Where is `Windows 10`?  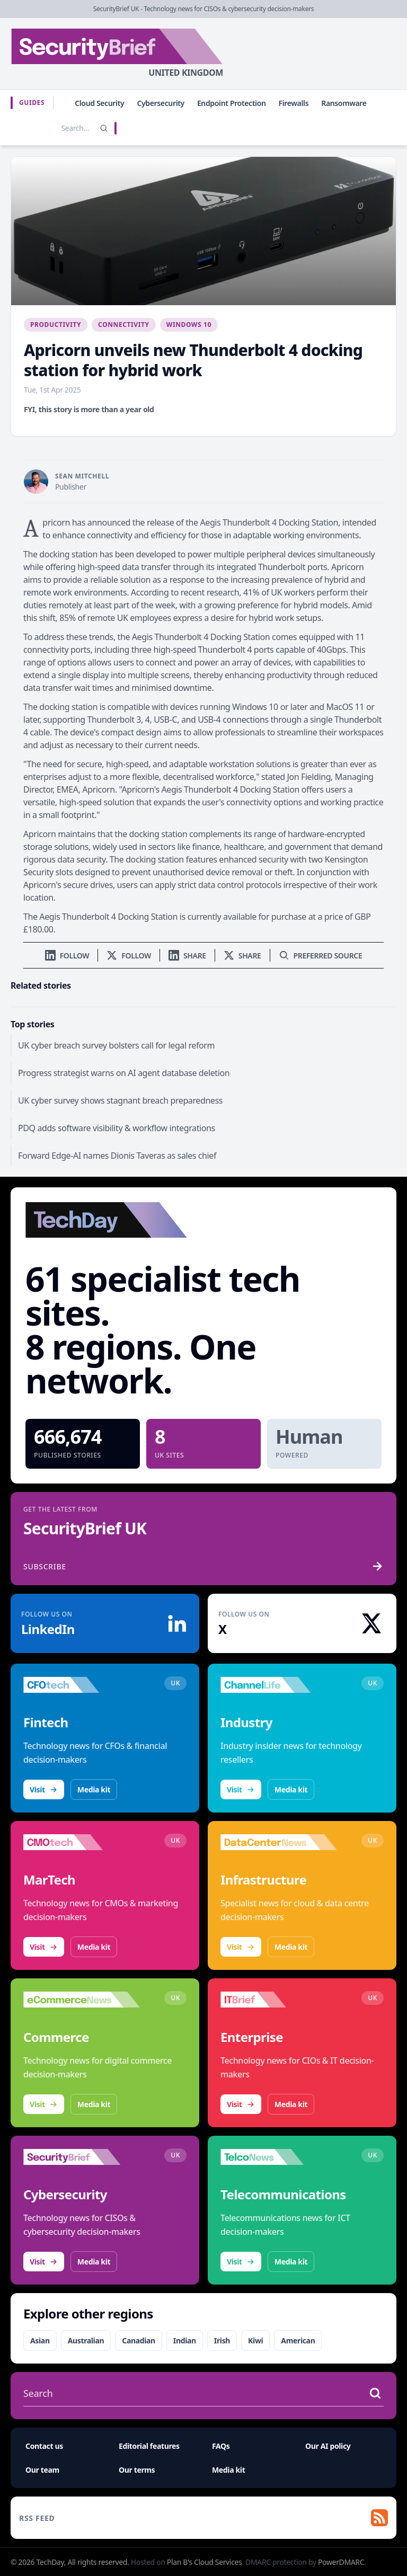
Windows 10 is located at coordinates (188, 324).